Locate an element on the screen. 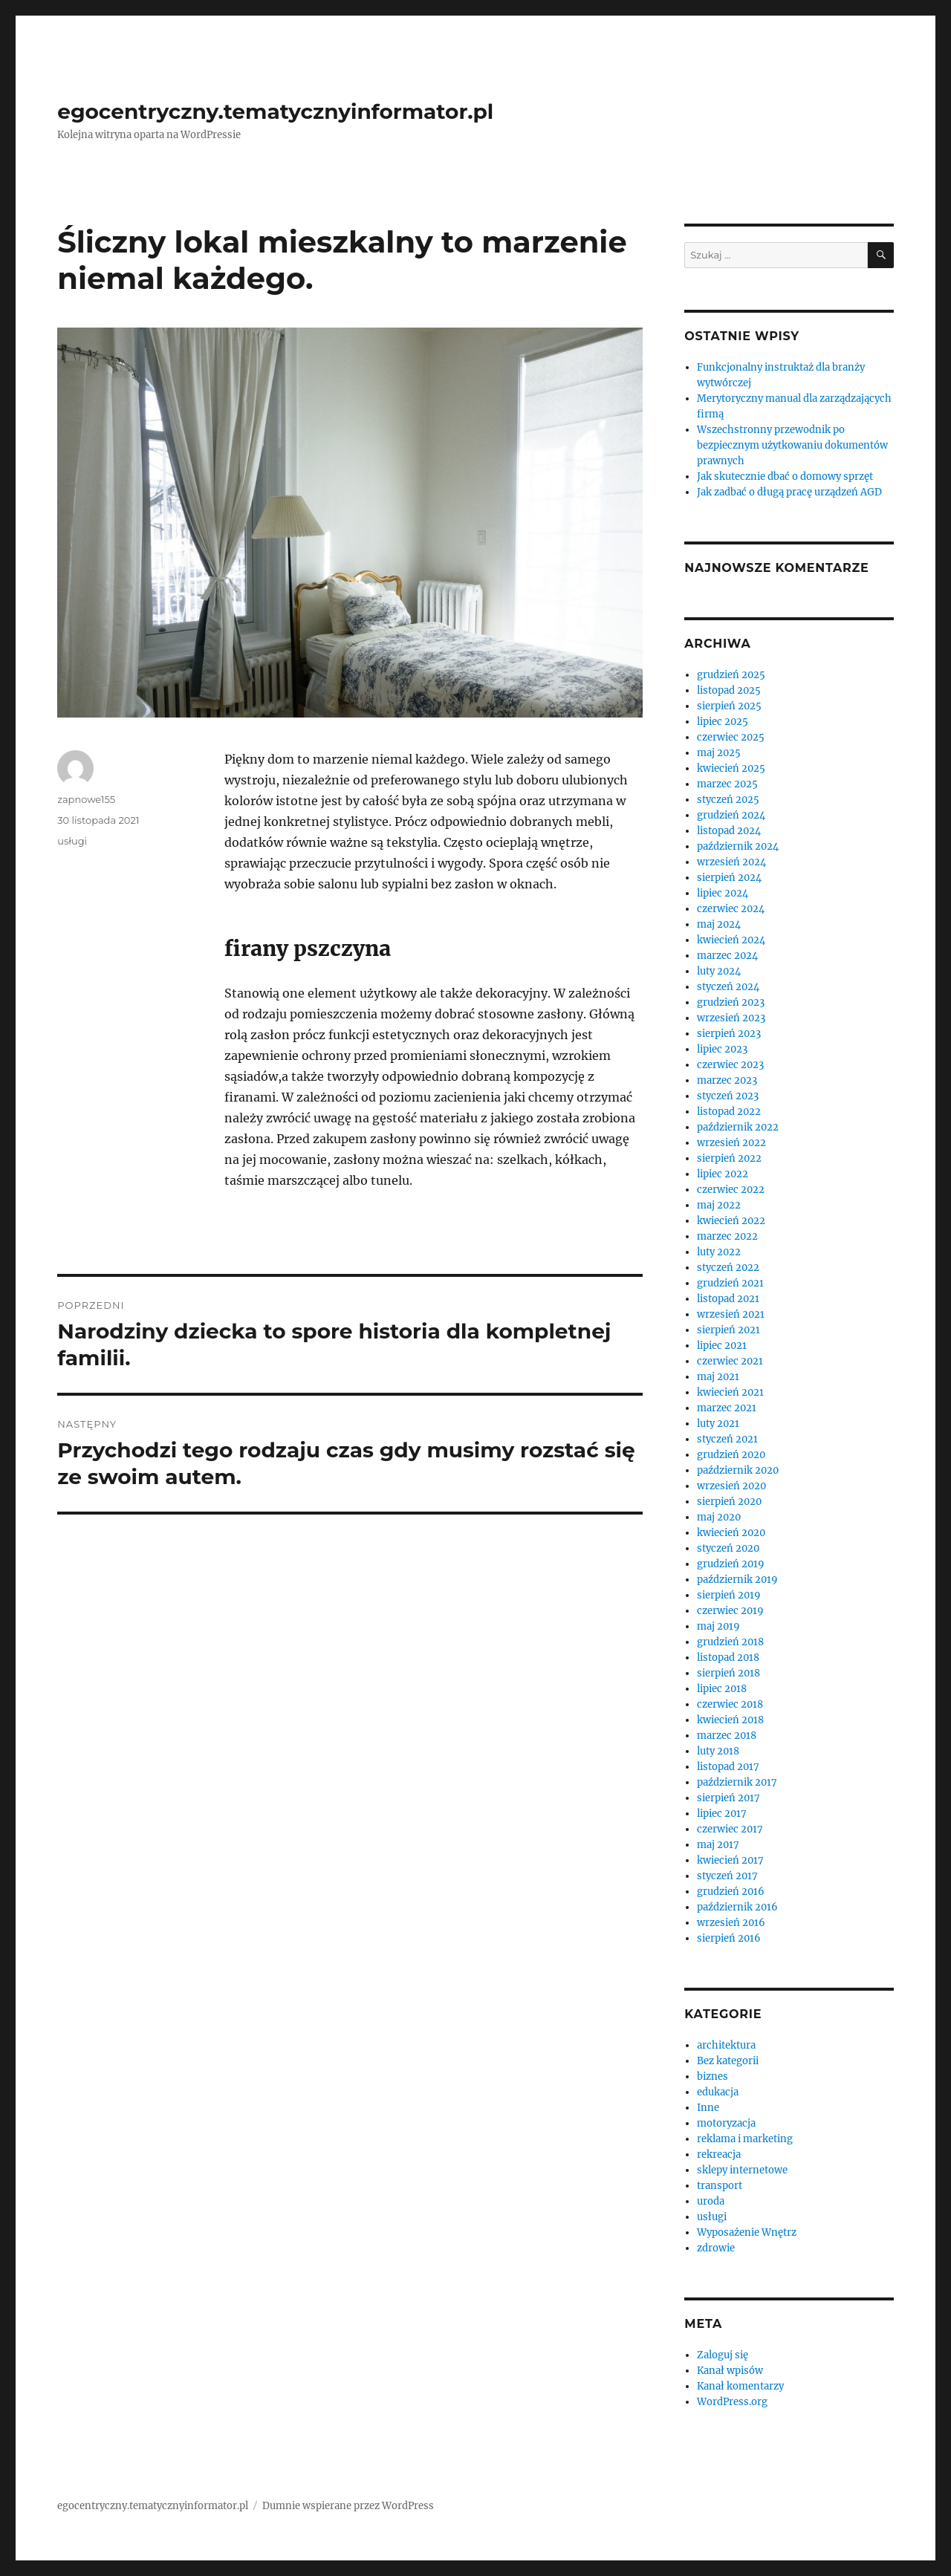 Image resolution: width=951 pixels, height=2576 pixels. grudzień 2019 is located at coordinates (731, 1564).